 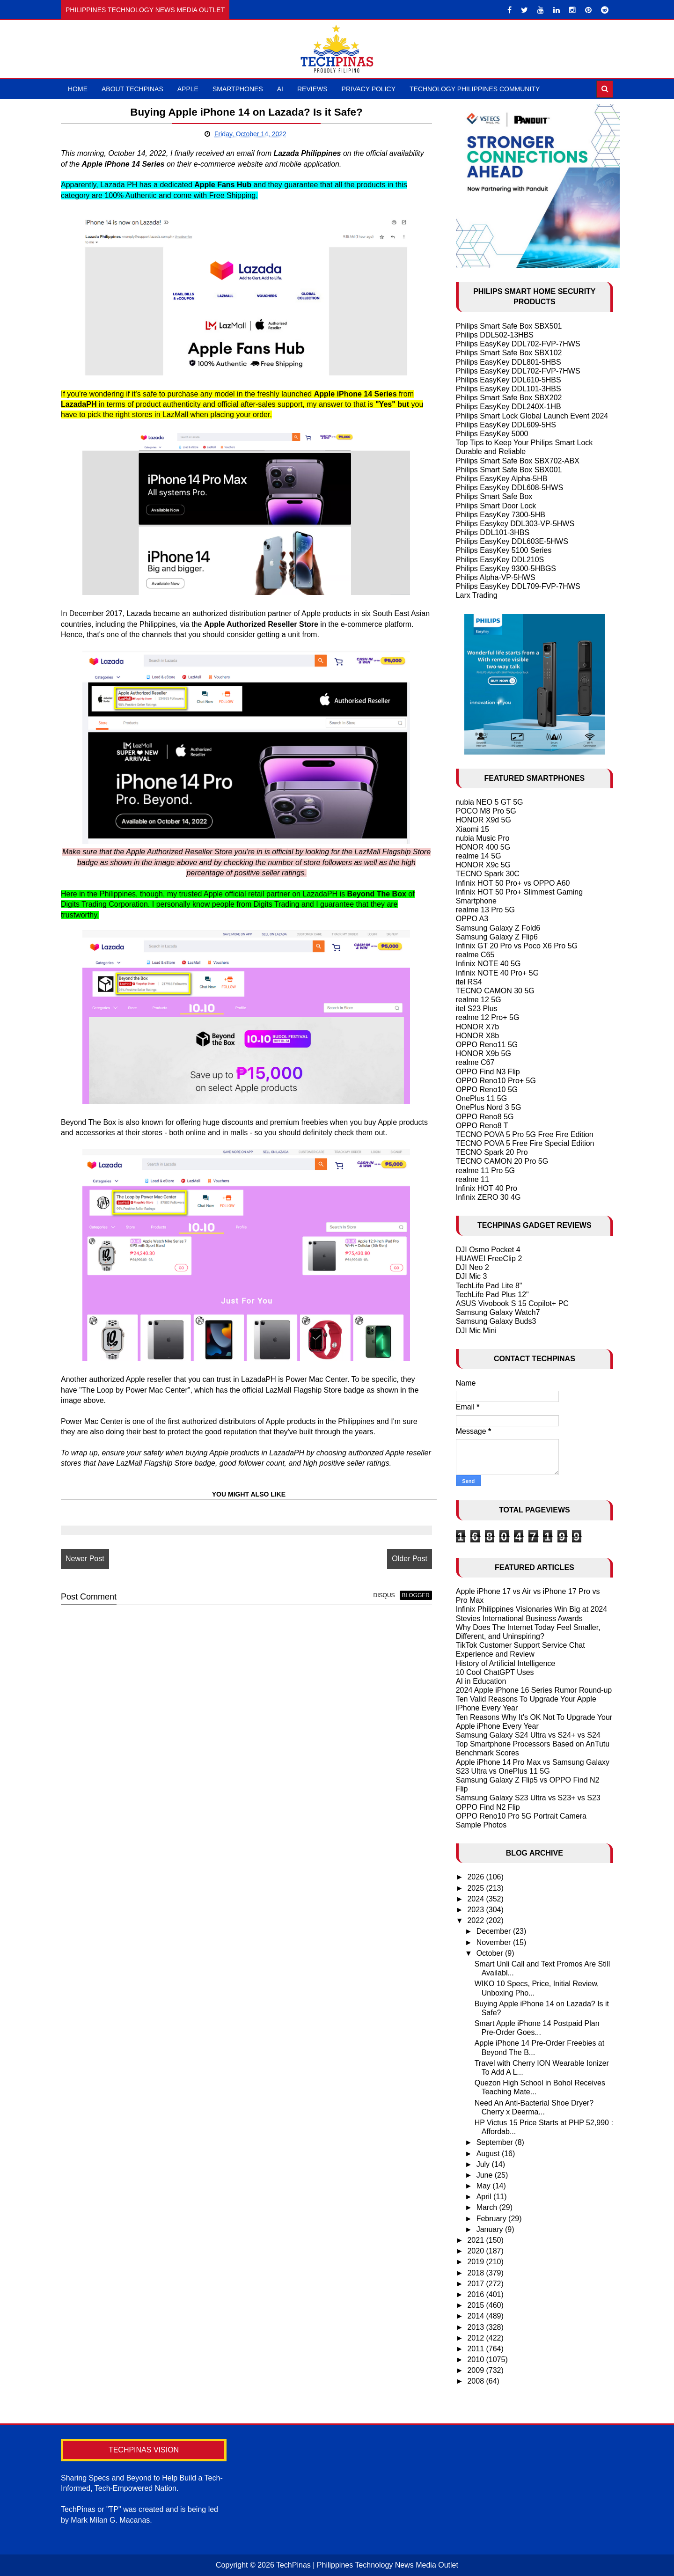 What do you see at coordinates (475, 89) in the screenshot?
I see `Technology Philippines Community` at bounding box center [475, 89].